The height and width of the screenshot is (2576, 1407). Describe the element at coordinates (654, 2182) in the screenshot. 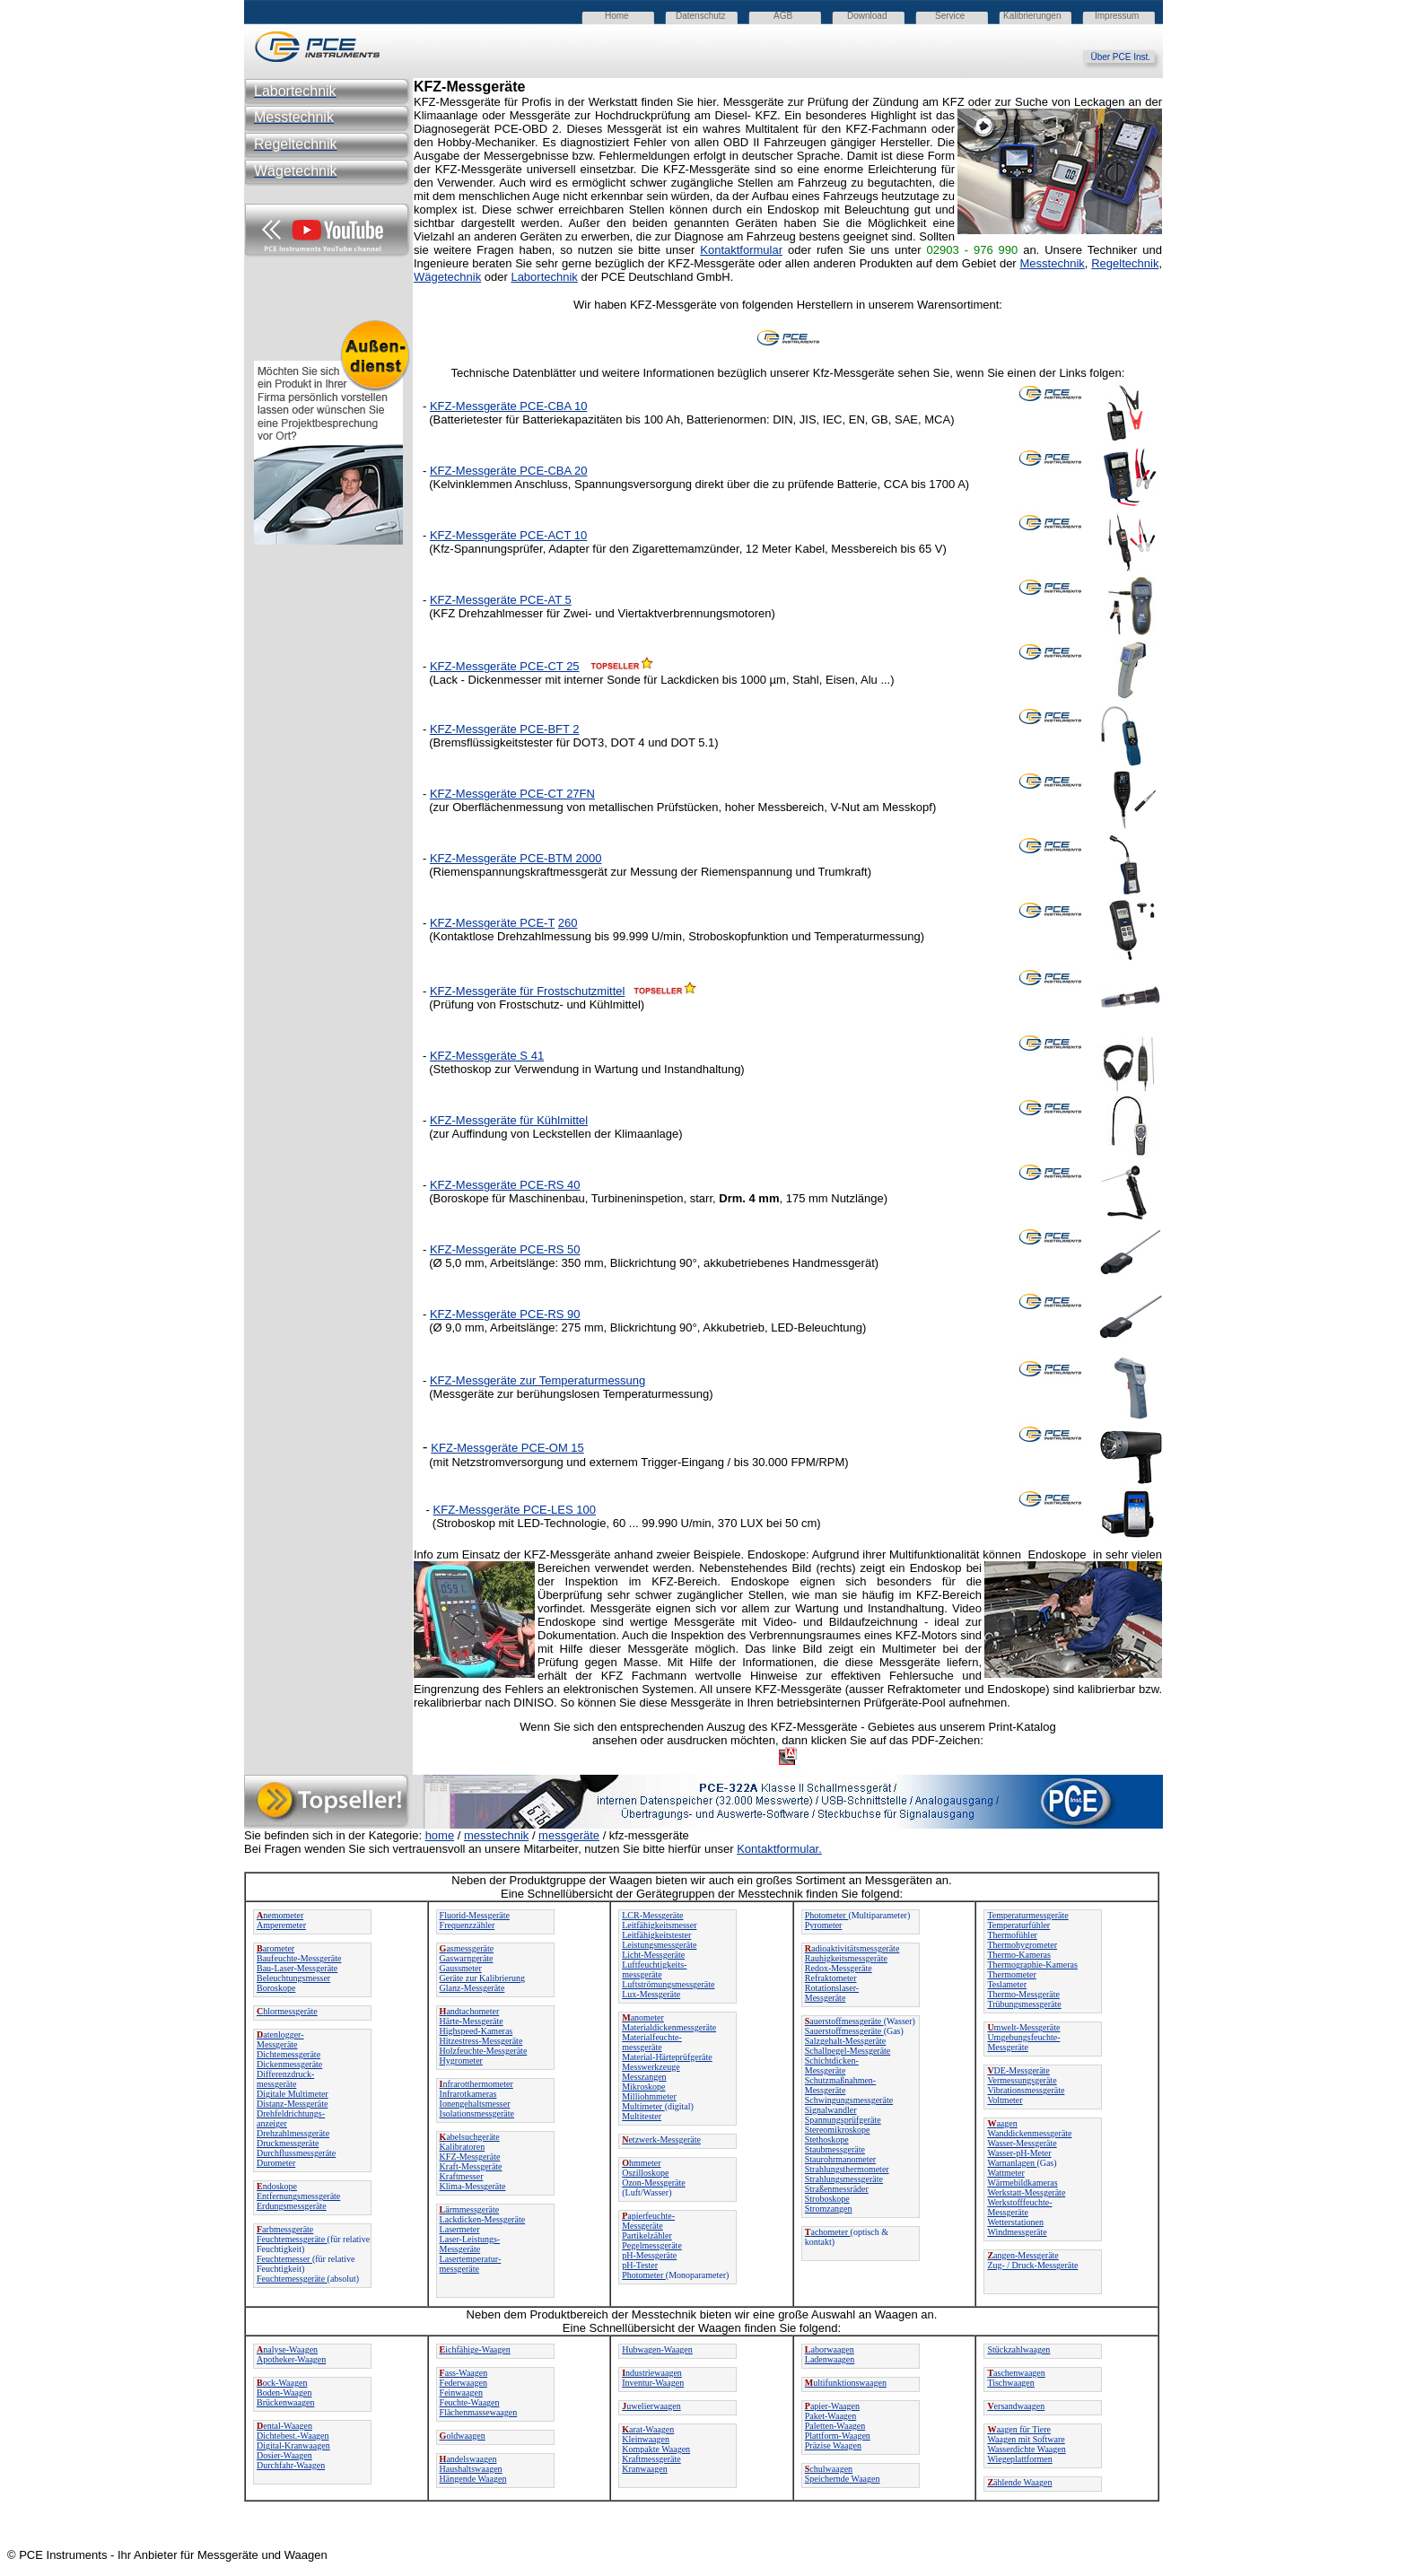

I see `Ozon-Messgeräte` at that location.